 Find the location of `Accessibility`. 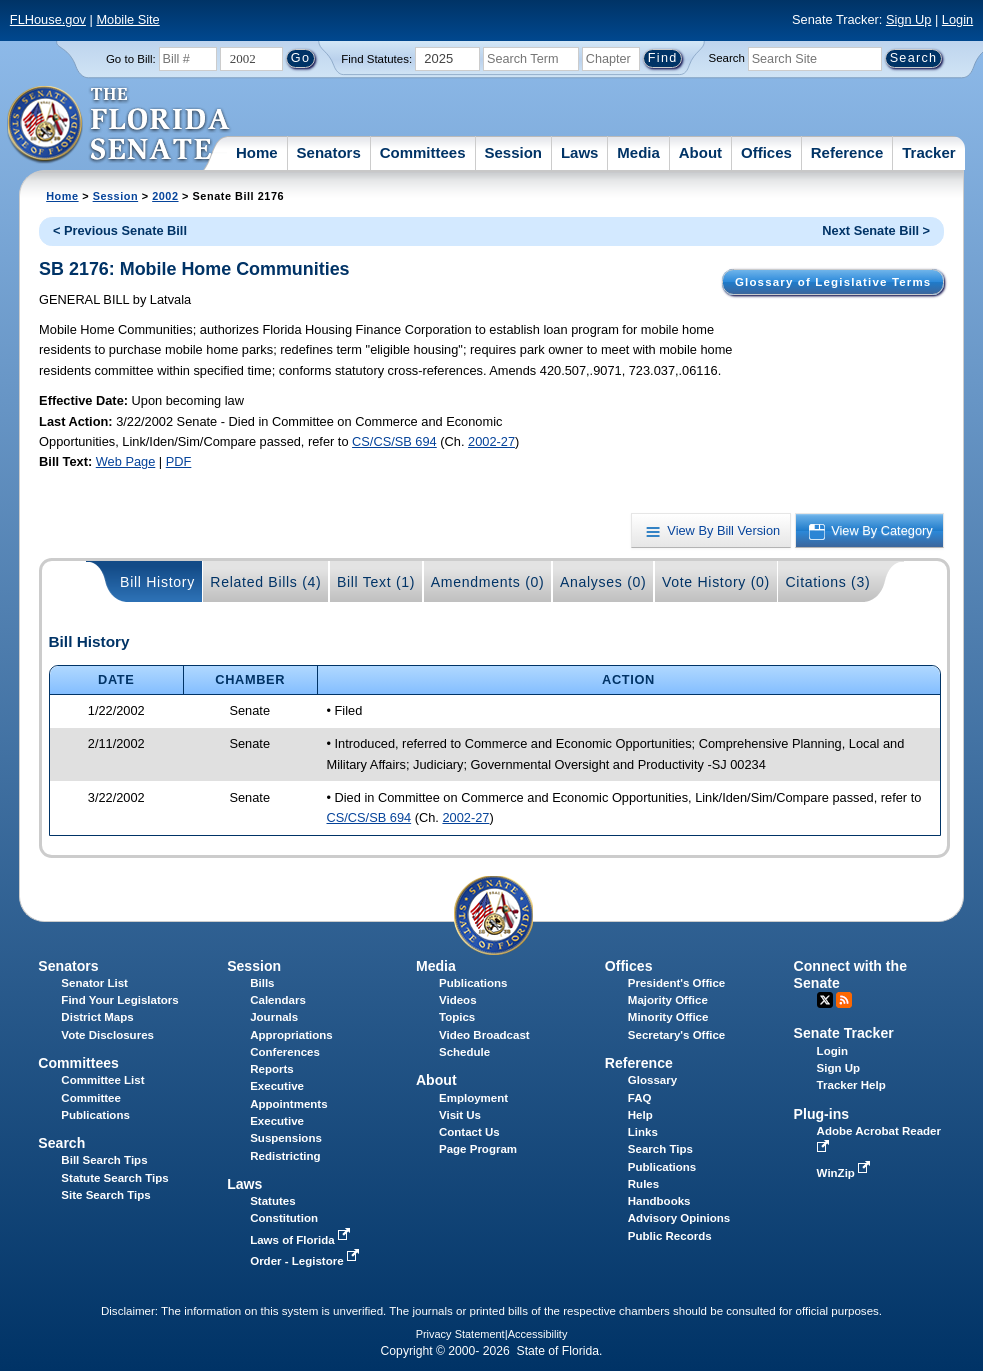

Accessibility is located at coordinates (538, 1334).